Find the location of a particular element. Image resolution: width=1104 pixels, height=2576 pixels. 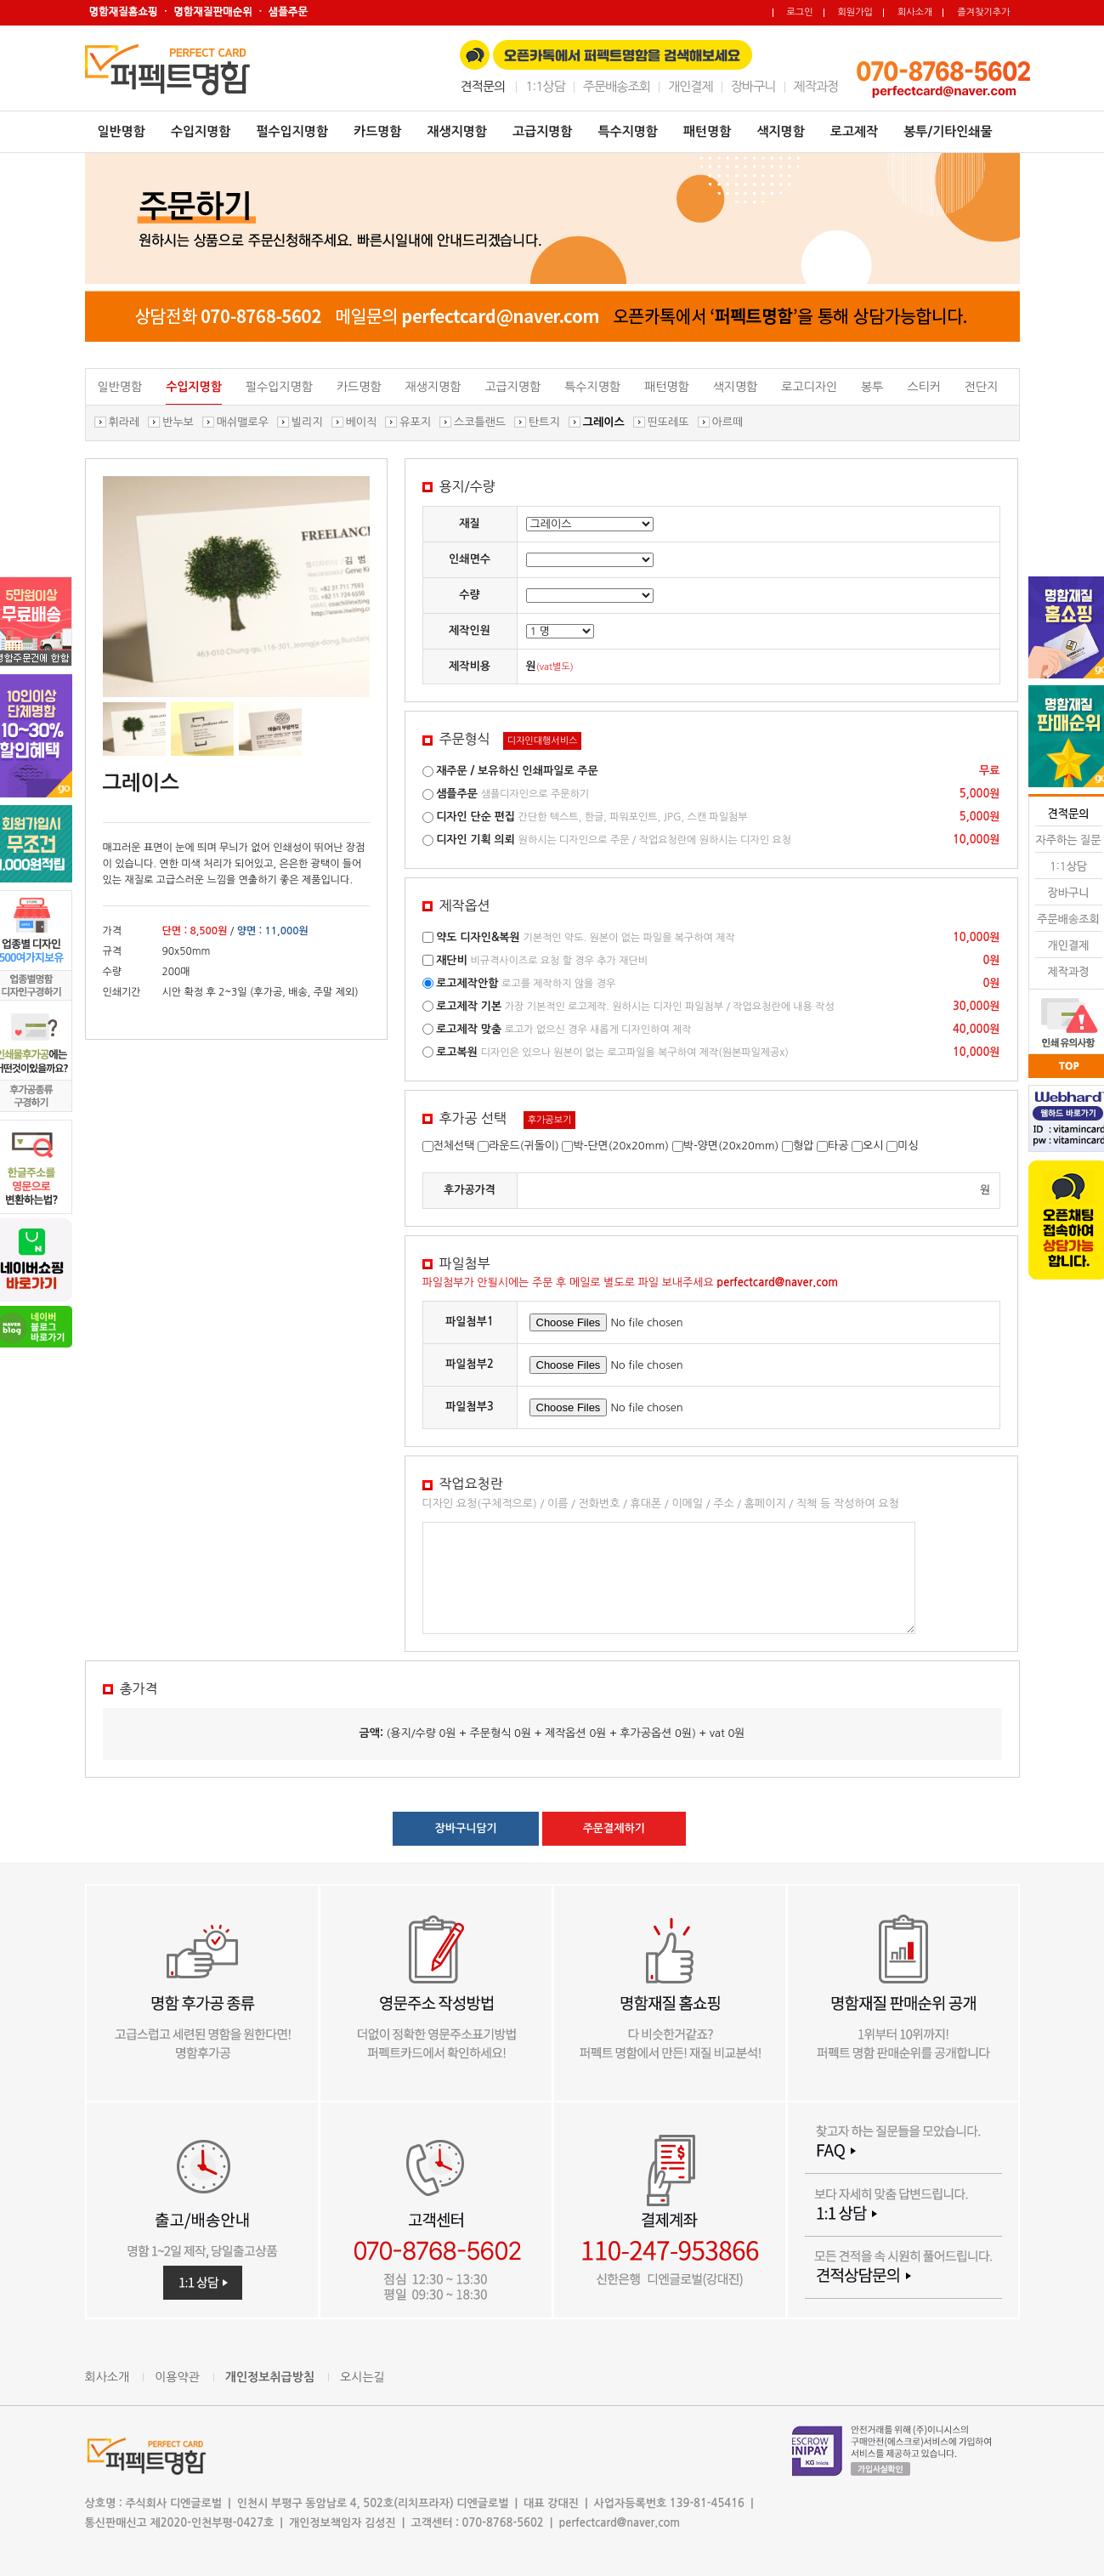

로고제작안함 is located at coordinates (467, 983).